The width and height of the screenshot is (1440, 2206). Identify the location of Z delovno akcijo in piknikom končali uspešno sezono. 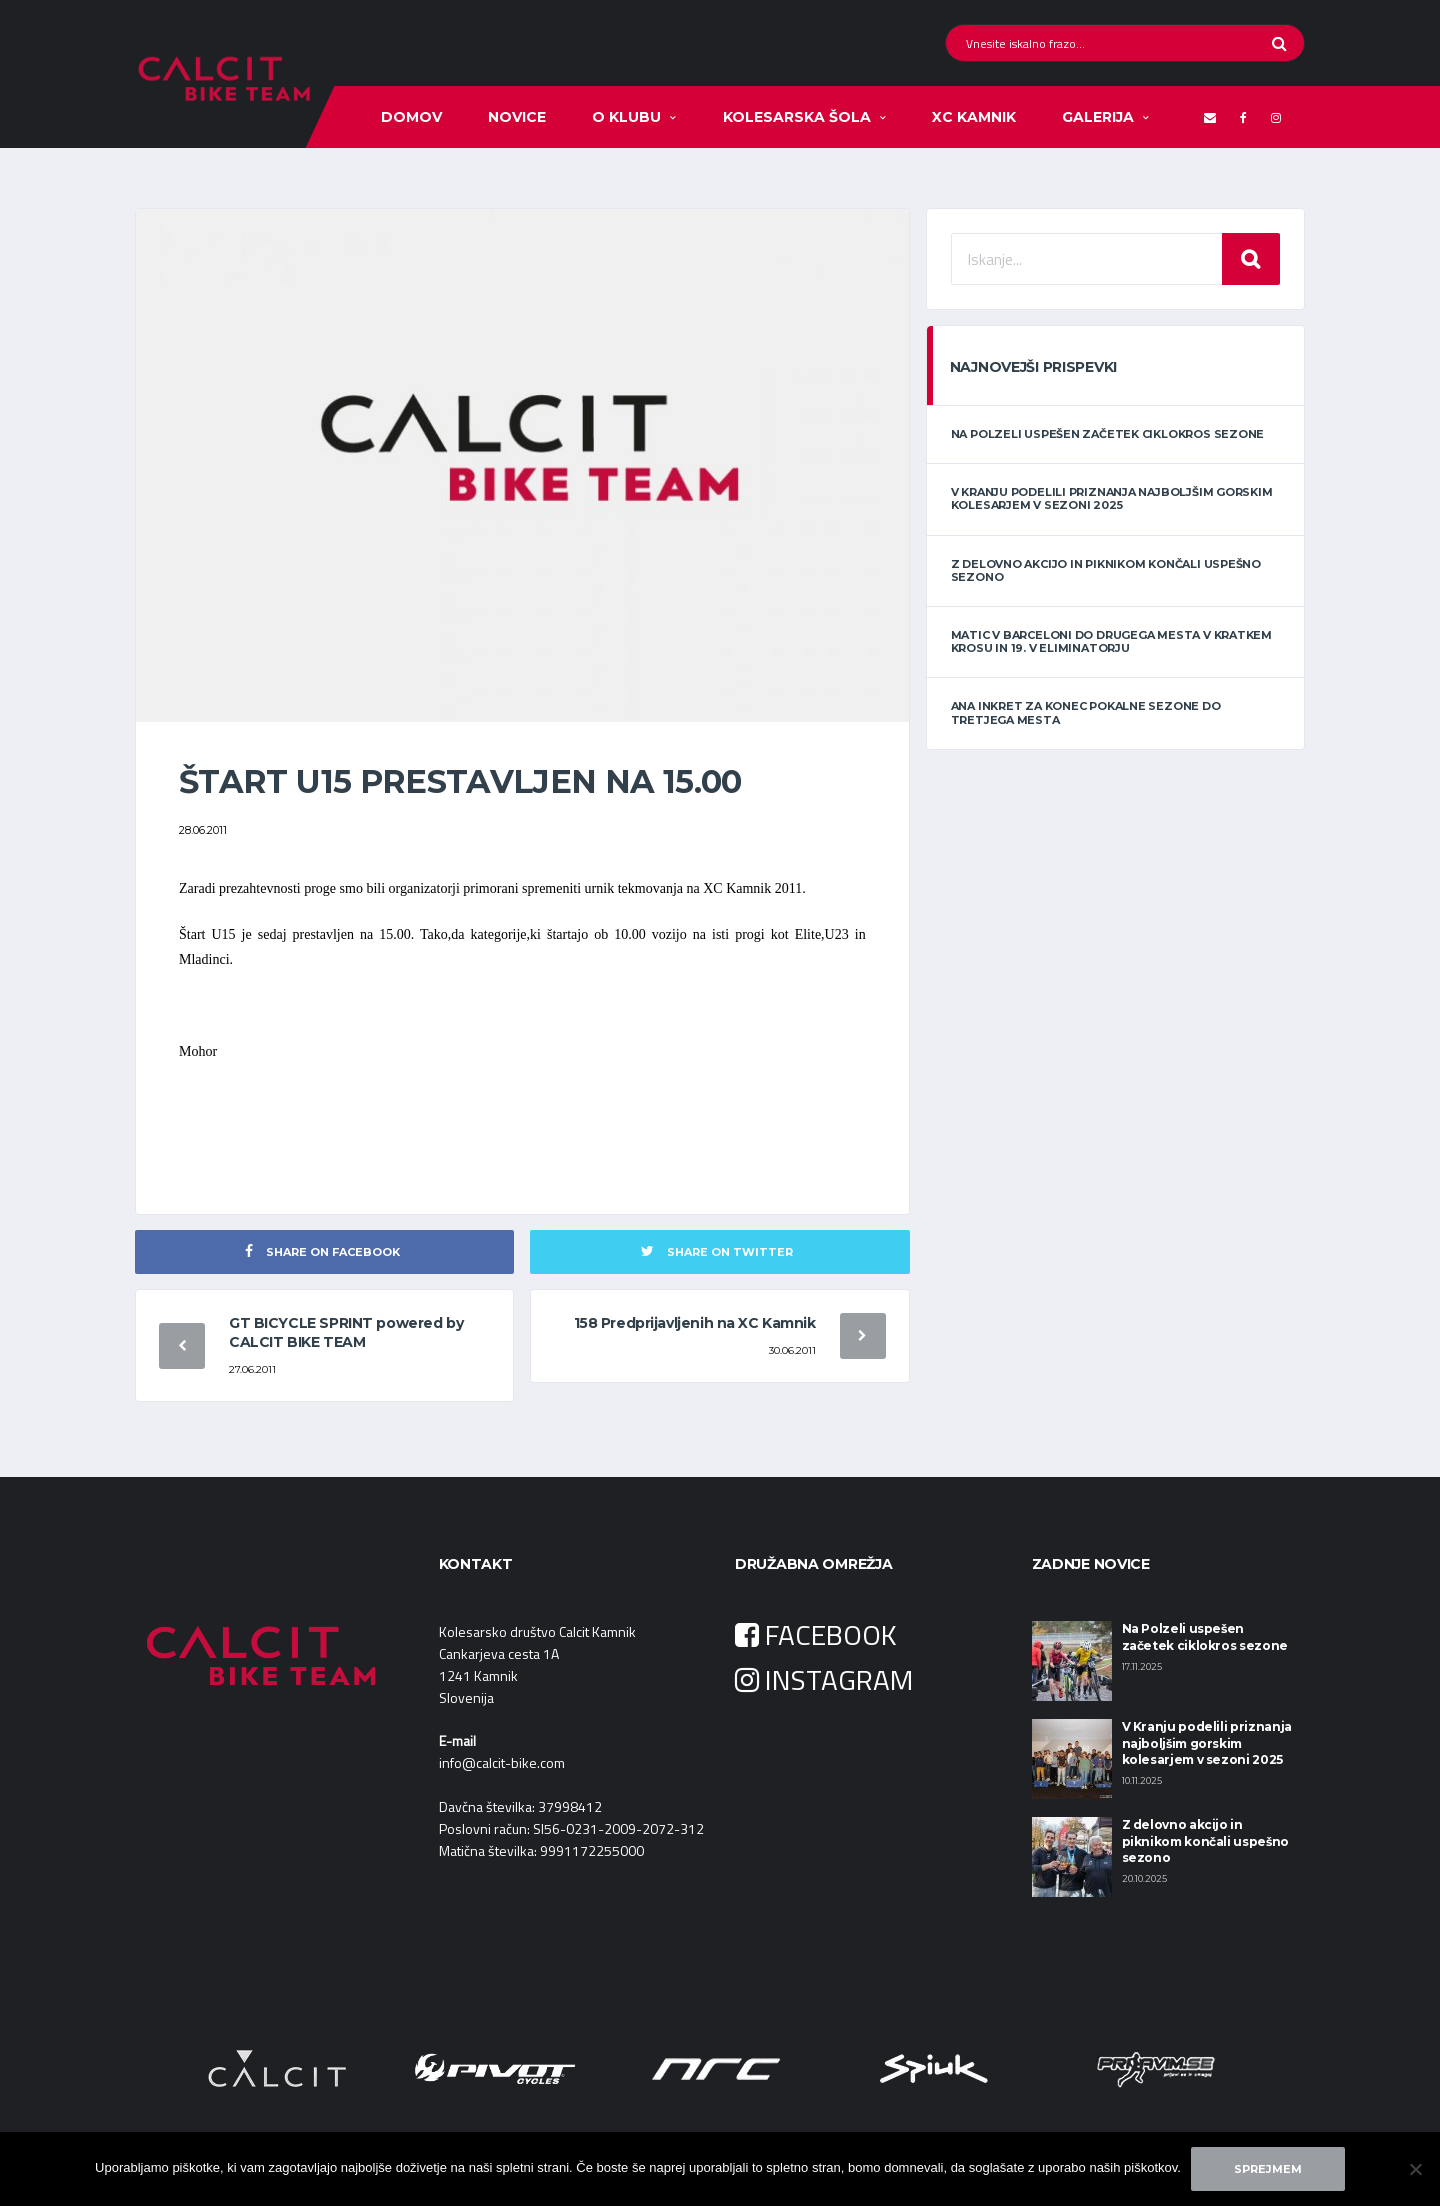
(1106, 570).